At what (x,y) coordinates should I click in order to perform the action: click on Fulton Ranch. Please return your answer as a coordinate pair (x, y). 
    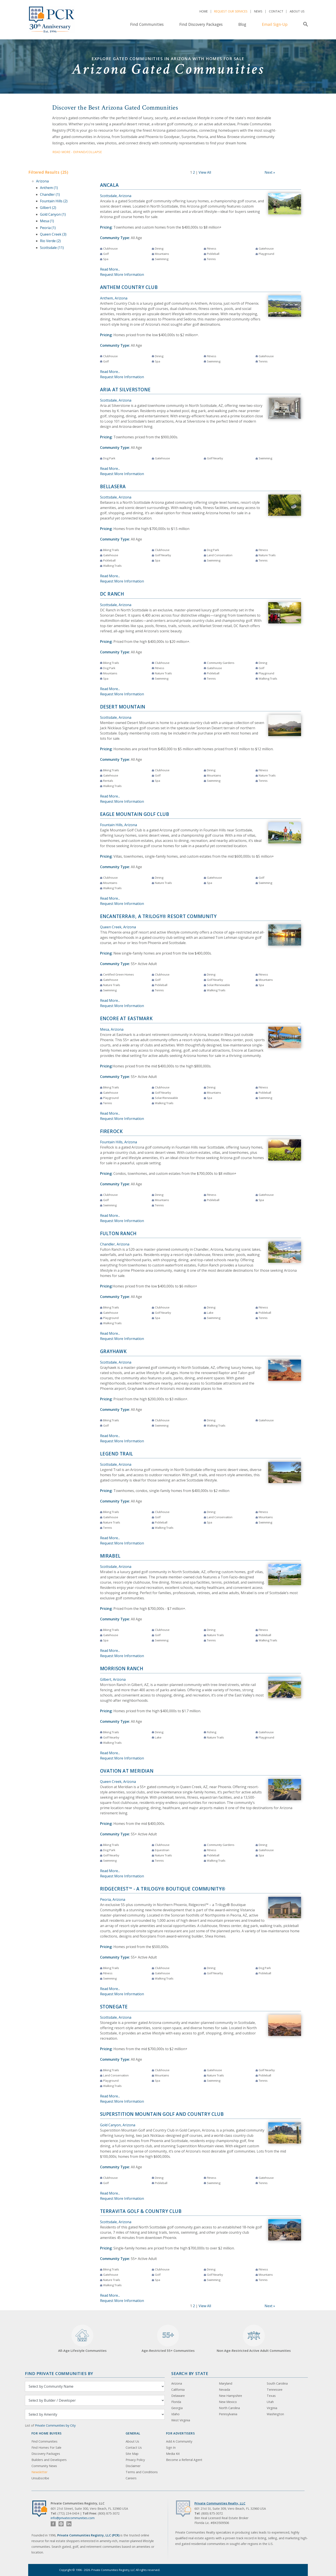
    Looking at the image, I should click on (118, 1233).